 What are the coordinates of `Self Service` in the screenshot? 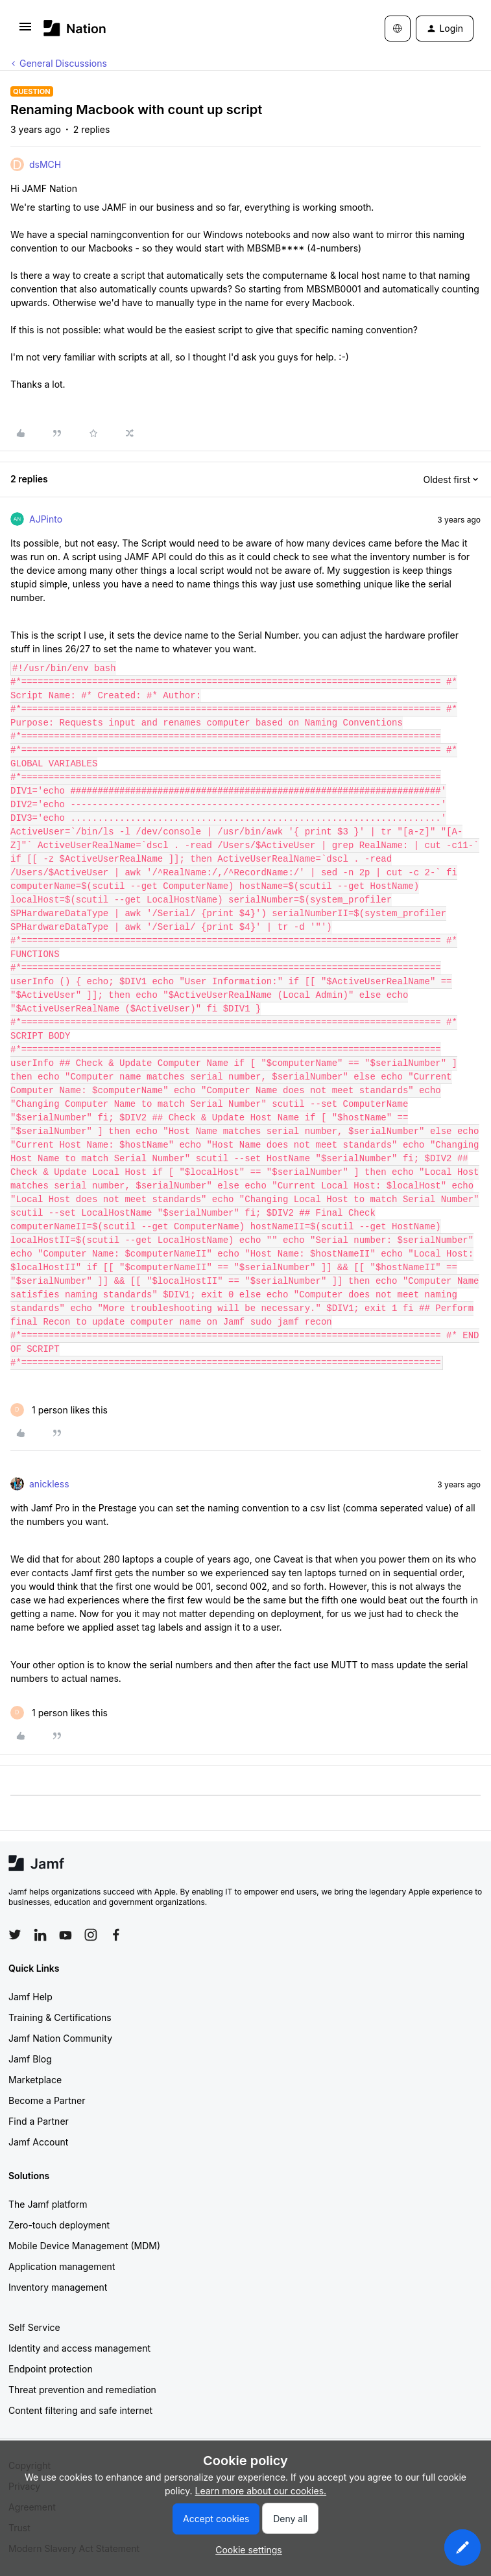 It's located at (34, 2327).